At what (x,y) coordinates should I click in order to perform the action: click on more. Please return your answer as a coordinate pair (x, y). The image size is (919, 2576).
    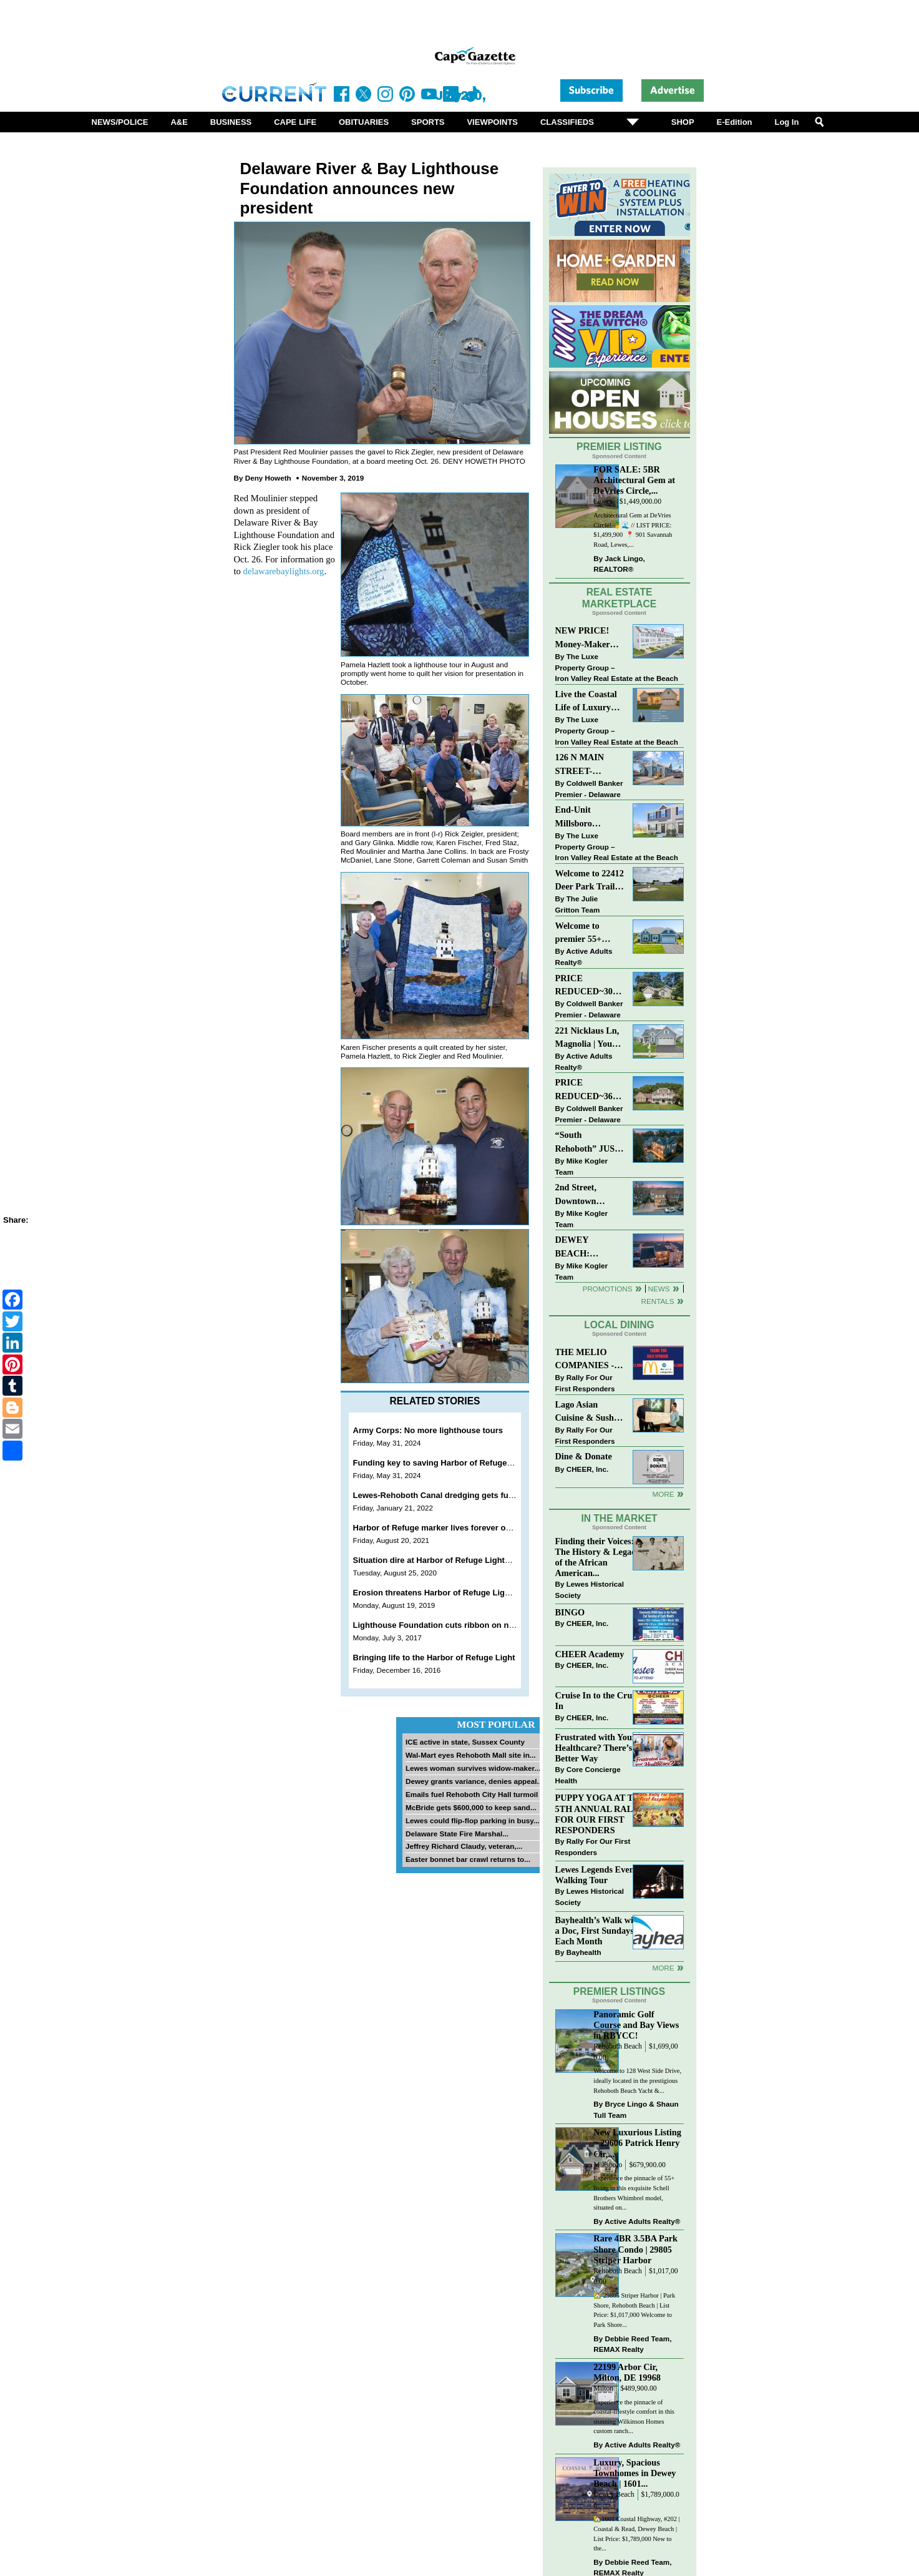
    Looking at the image, I should click on (663, 1968).